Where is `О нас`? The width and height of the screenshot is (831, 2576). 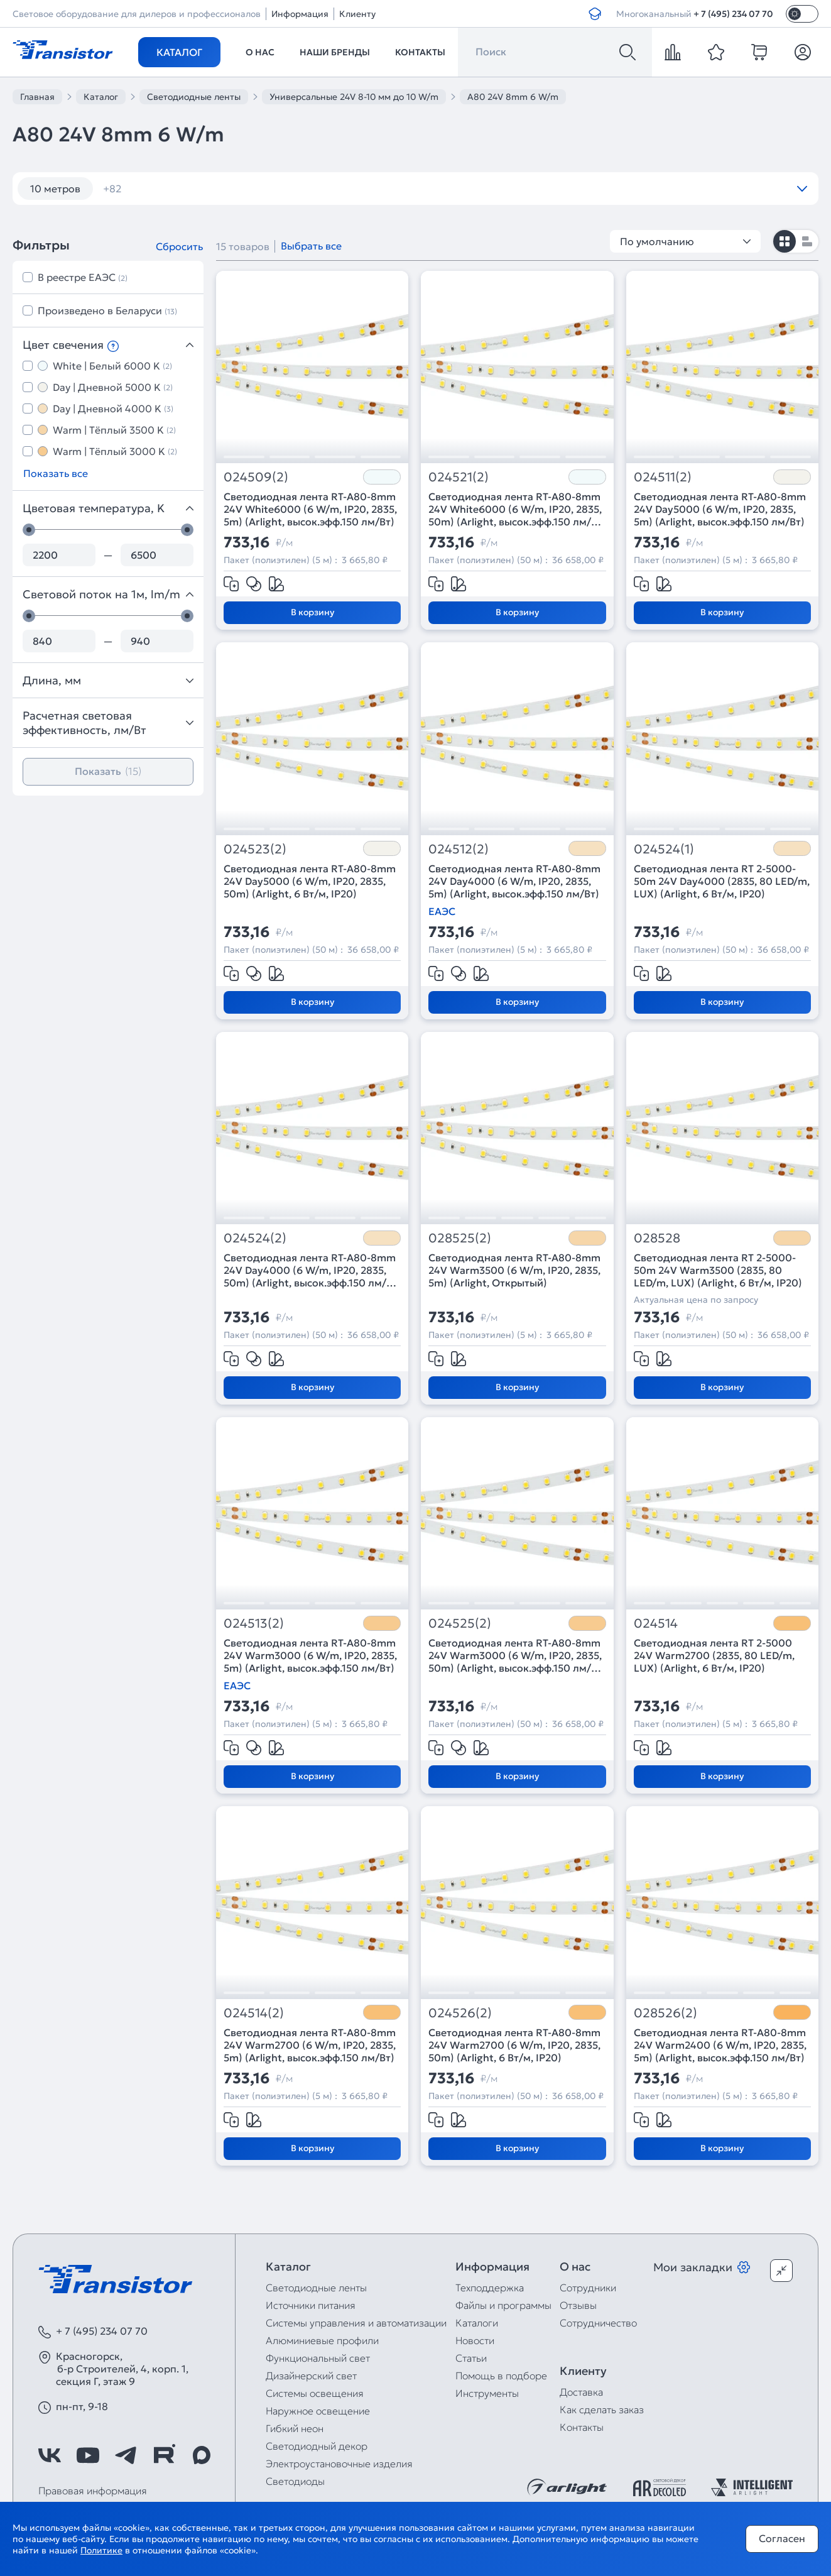
О нас is located at coordinates (260, 52).